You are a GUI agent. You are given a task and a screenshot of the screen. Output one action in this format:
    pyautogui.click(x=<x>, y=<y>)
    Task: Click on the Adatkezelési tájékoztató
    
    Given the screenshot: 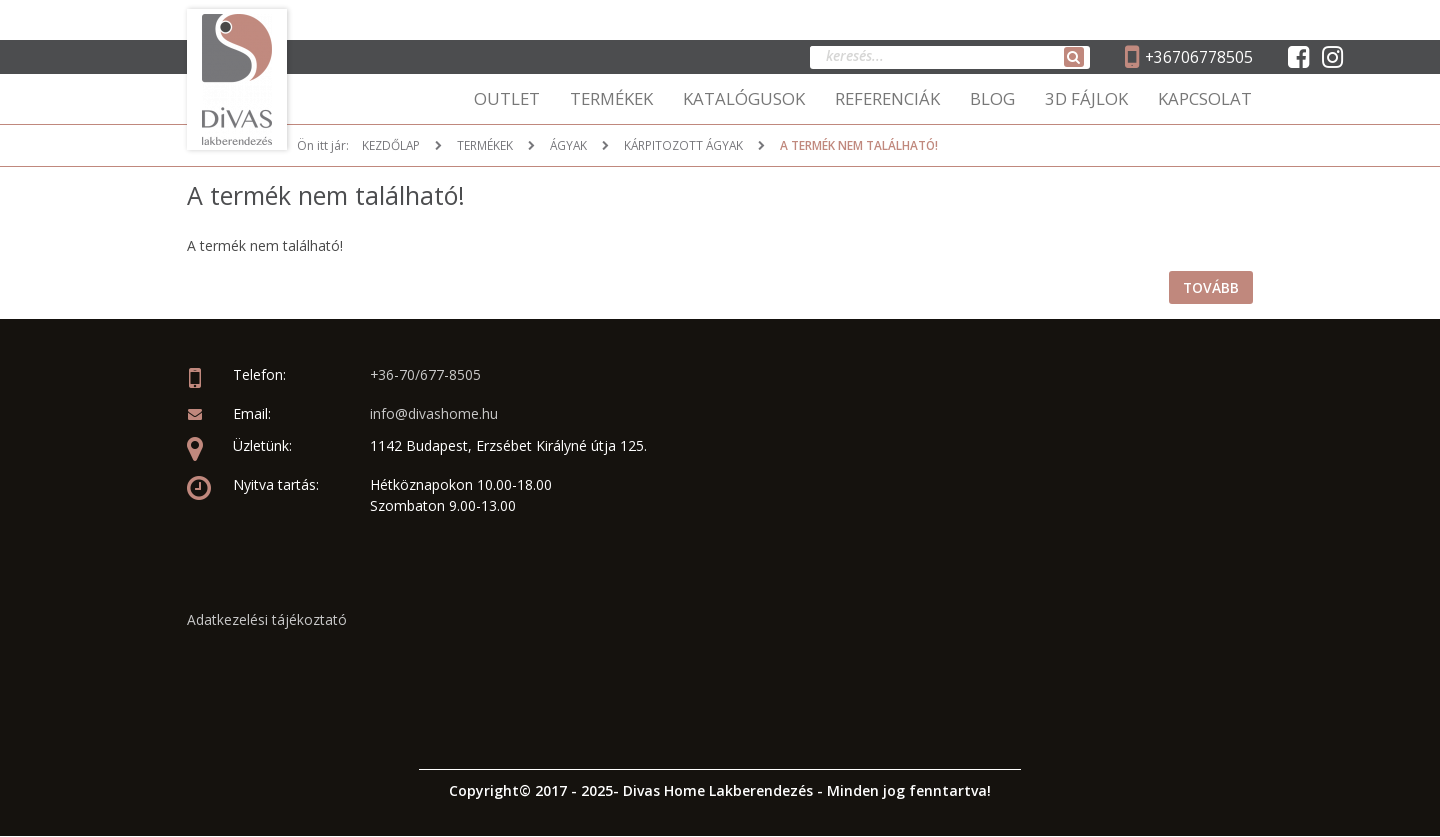 What is the action you would take?
    pyautogui.click(x=267, y=619)
    